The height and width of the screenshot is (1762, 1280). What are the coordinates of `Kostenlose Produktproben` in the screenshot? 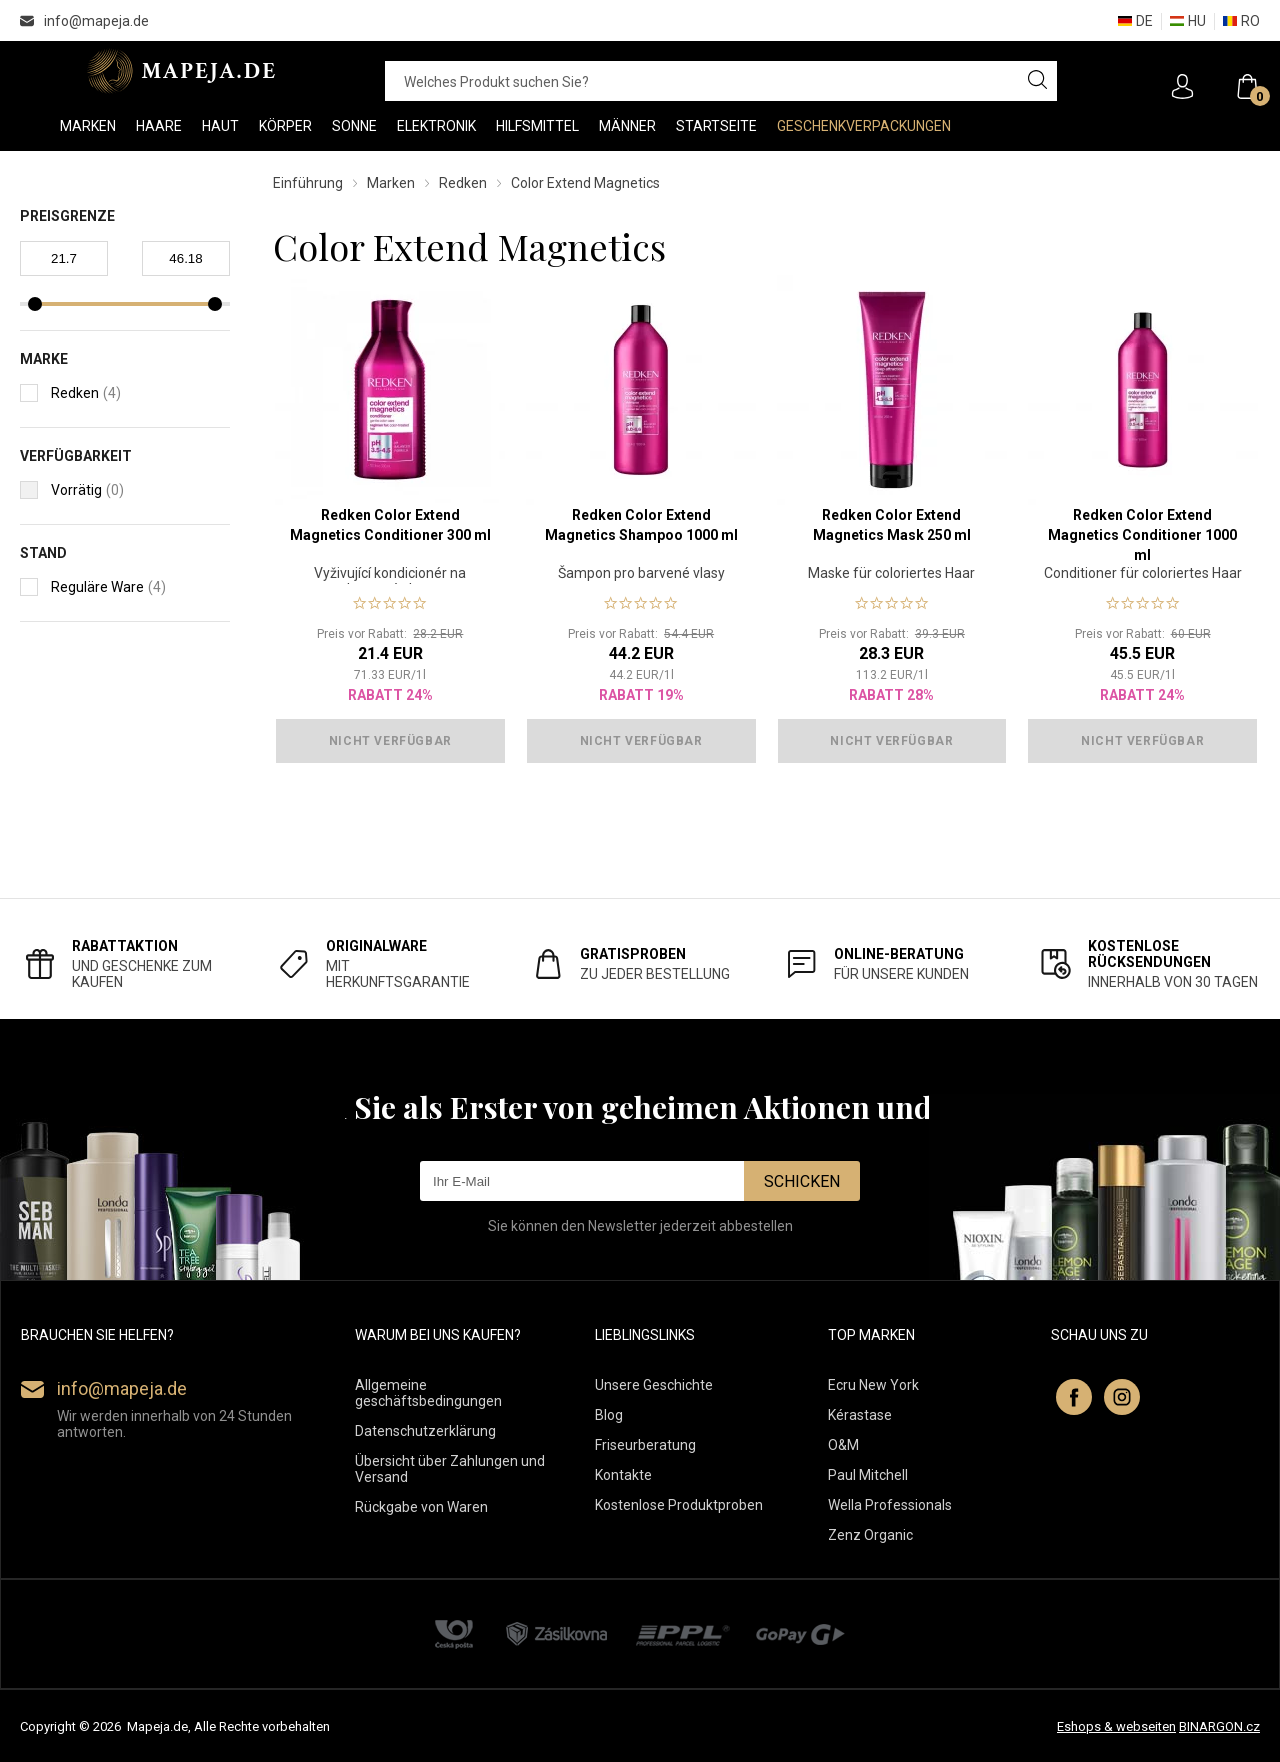 It's located at (679, 1505).